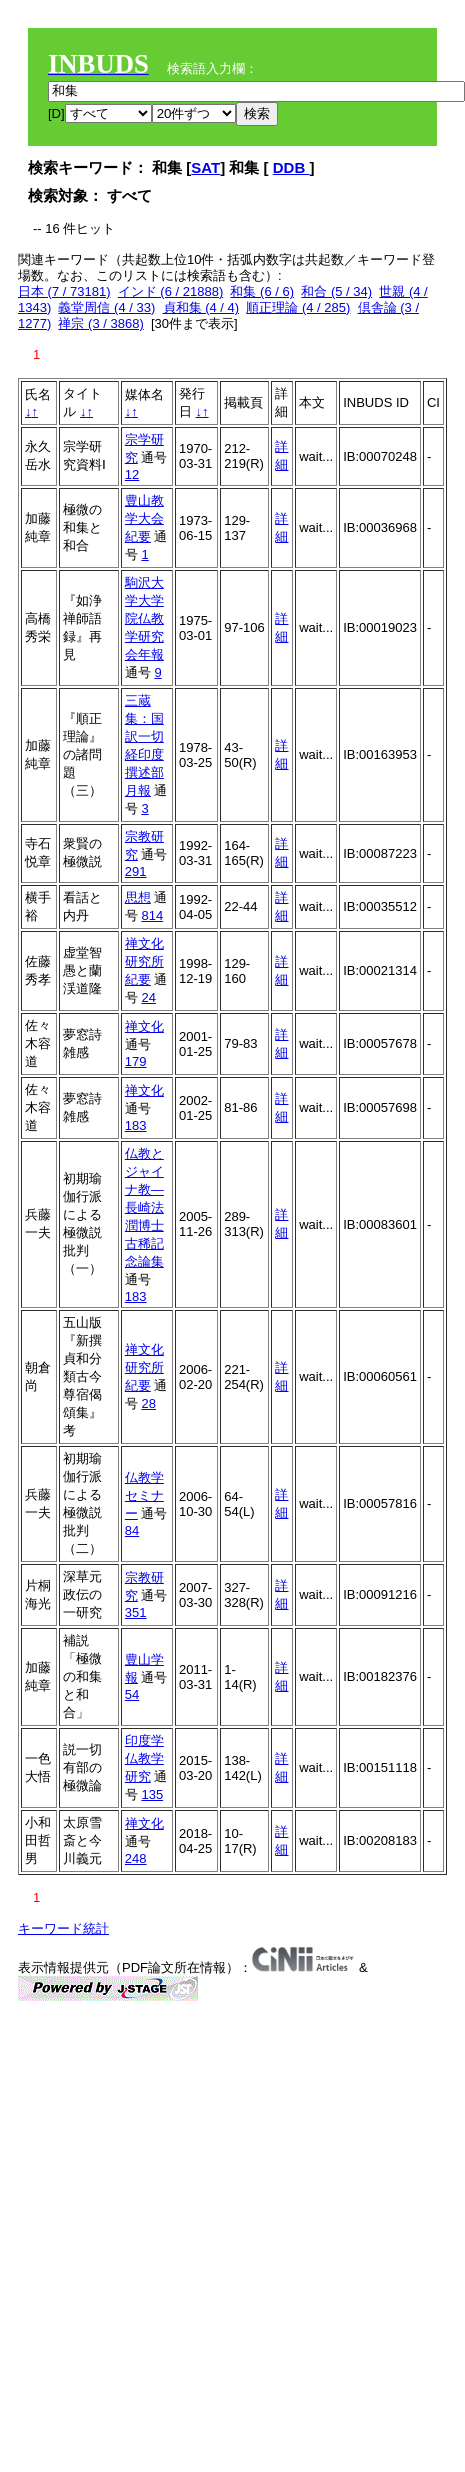  Describe the element at coordinates (171, 291) in the screenshot. I see `インド (6 / 21888)` at that location.